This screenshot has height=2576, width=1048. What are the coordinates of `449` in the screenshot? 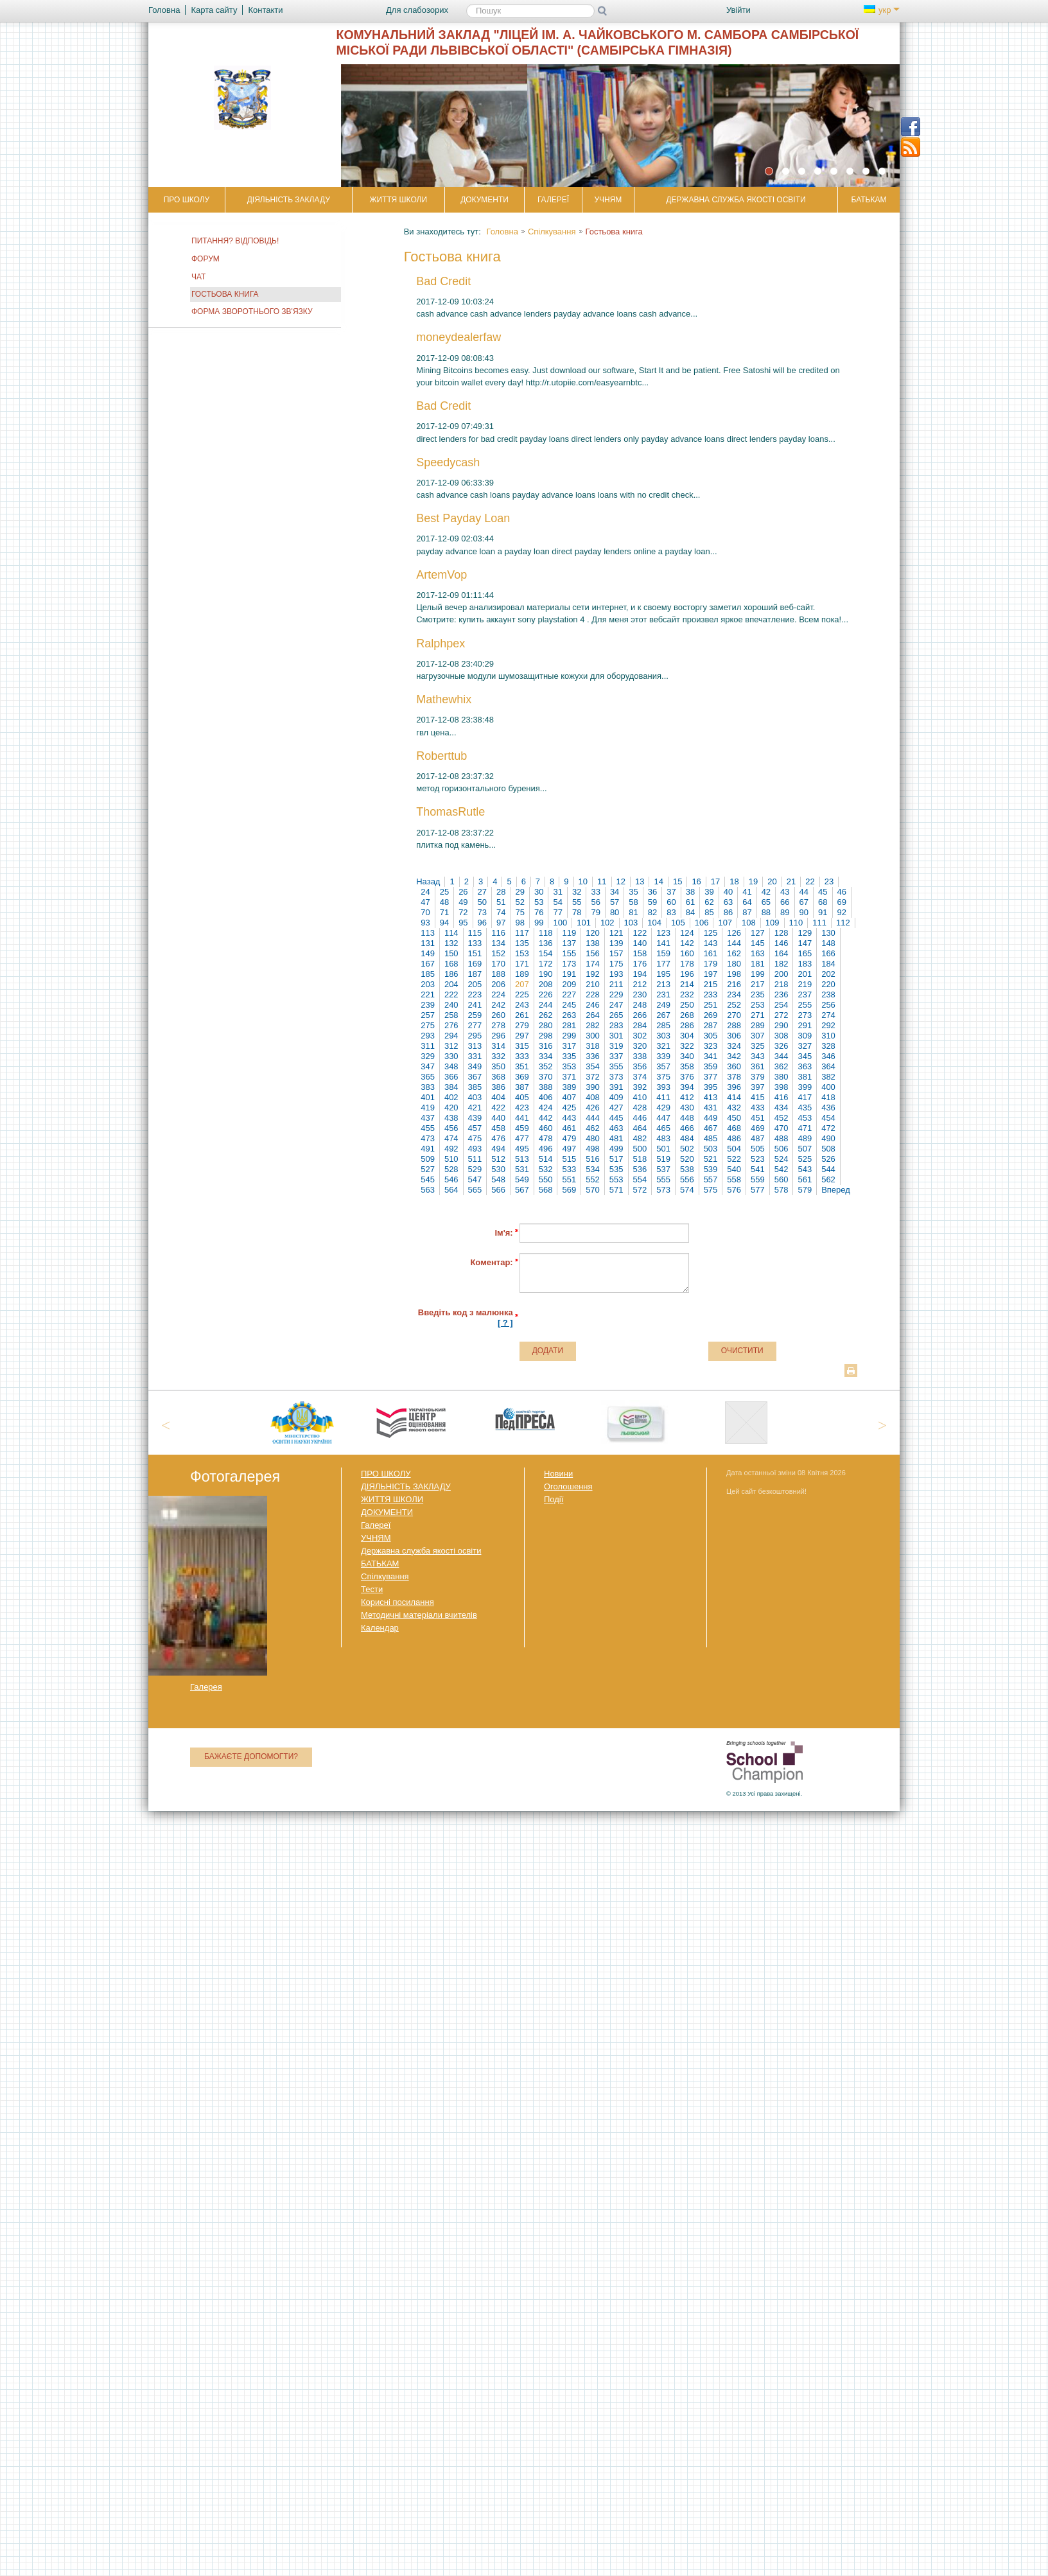 It's located at (711, 1118).